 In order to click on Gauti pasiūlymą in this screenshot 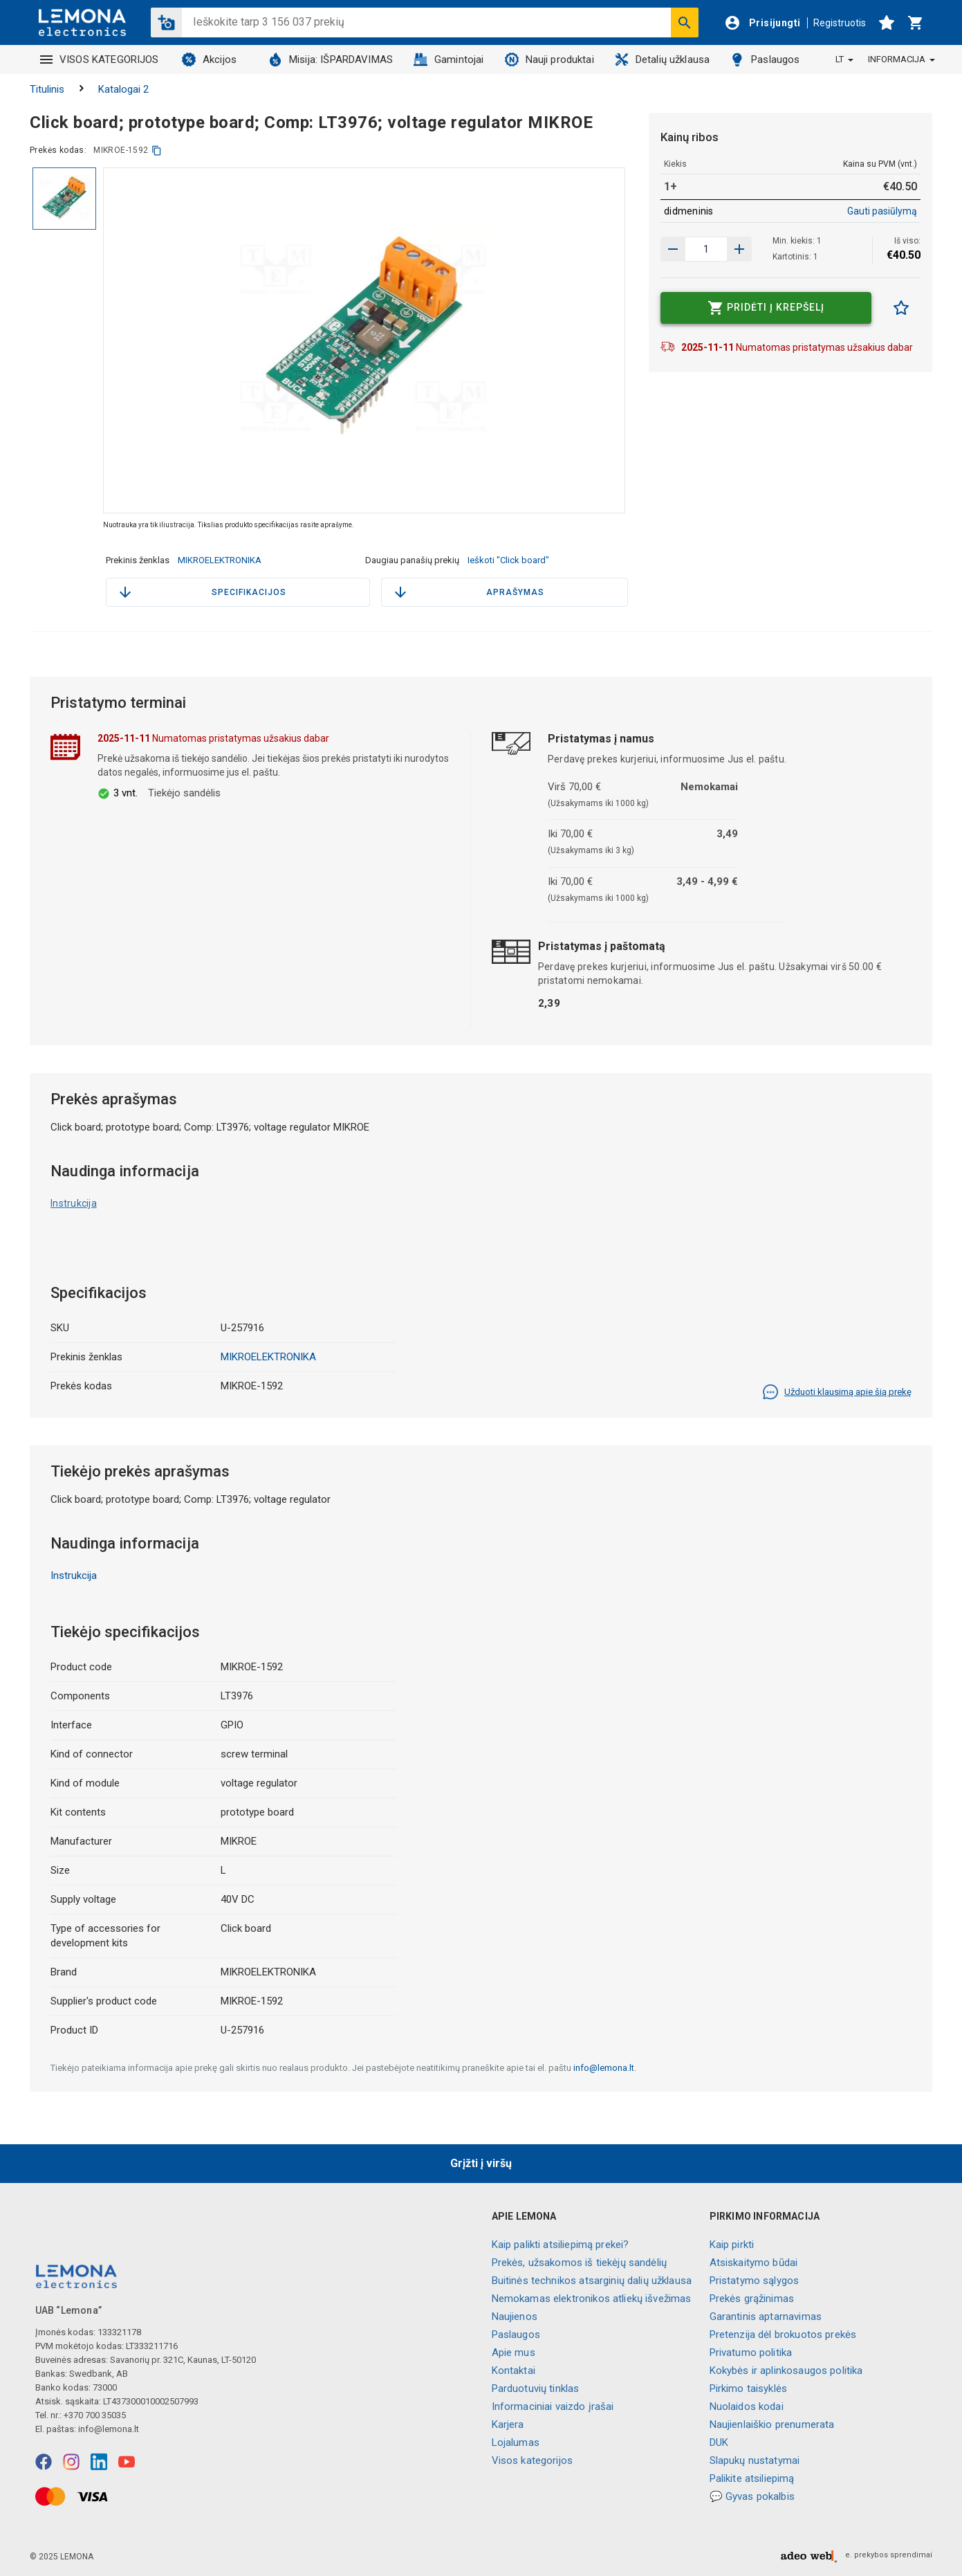, I will do `click(882, 211)`.